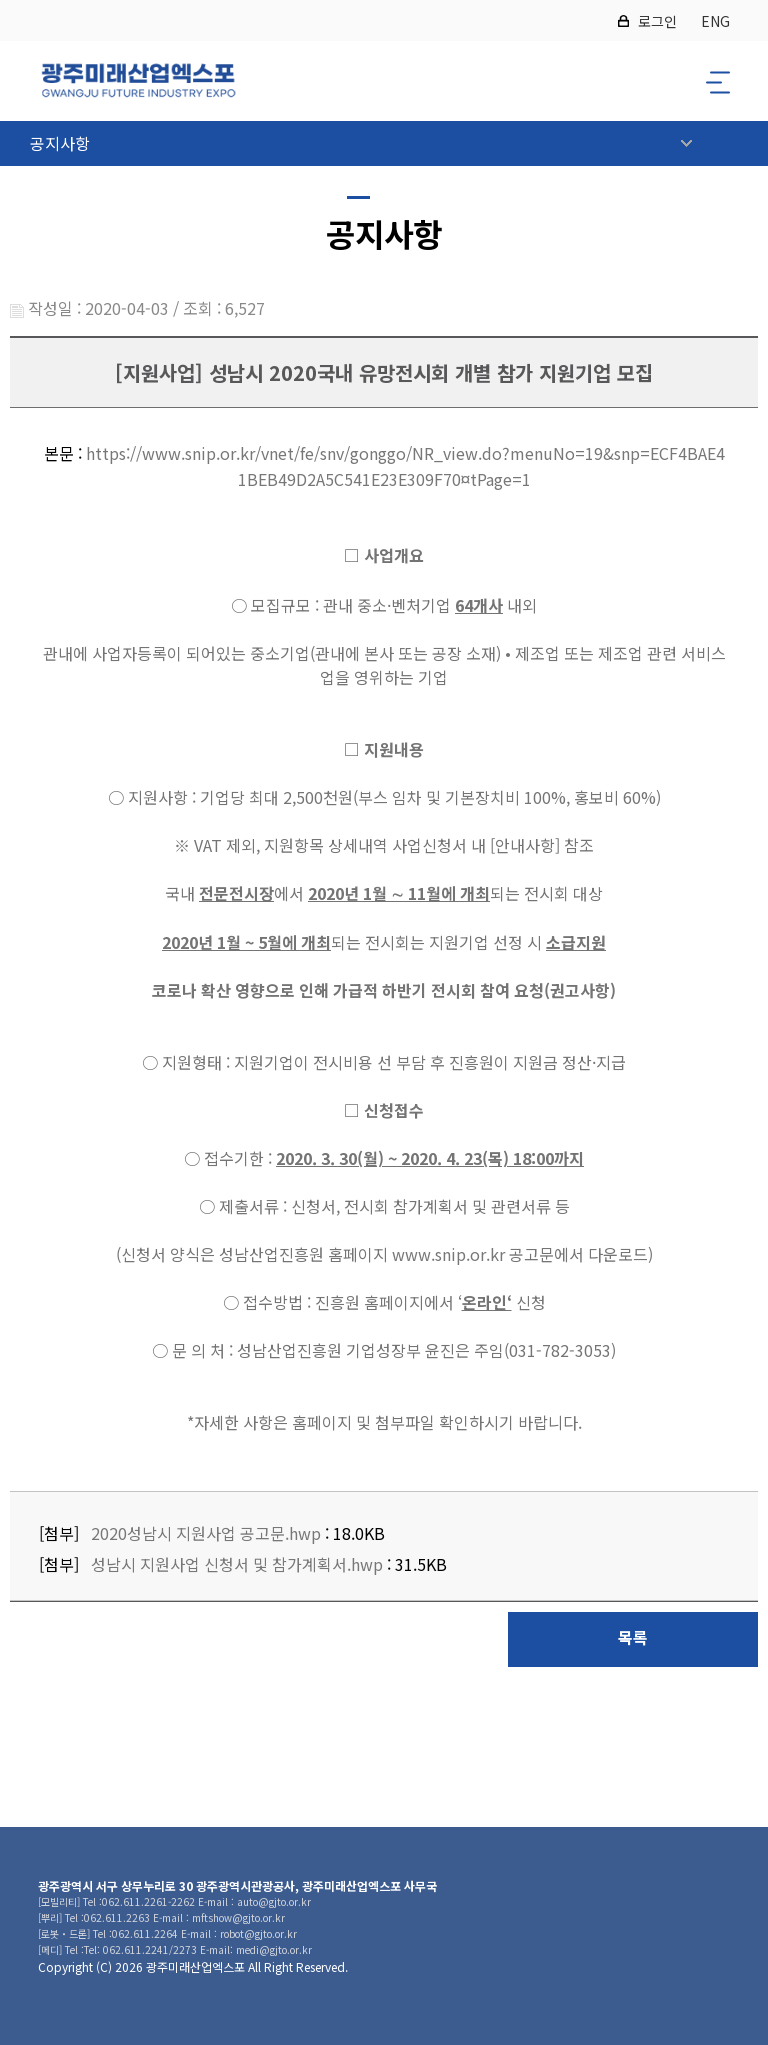 This screenshot has width=768, height=2045. I want to click on 2020성남시 지원사업 공고문.hwp, so click(206, 1533).